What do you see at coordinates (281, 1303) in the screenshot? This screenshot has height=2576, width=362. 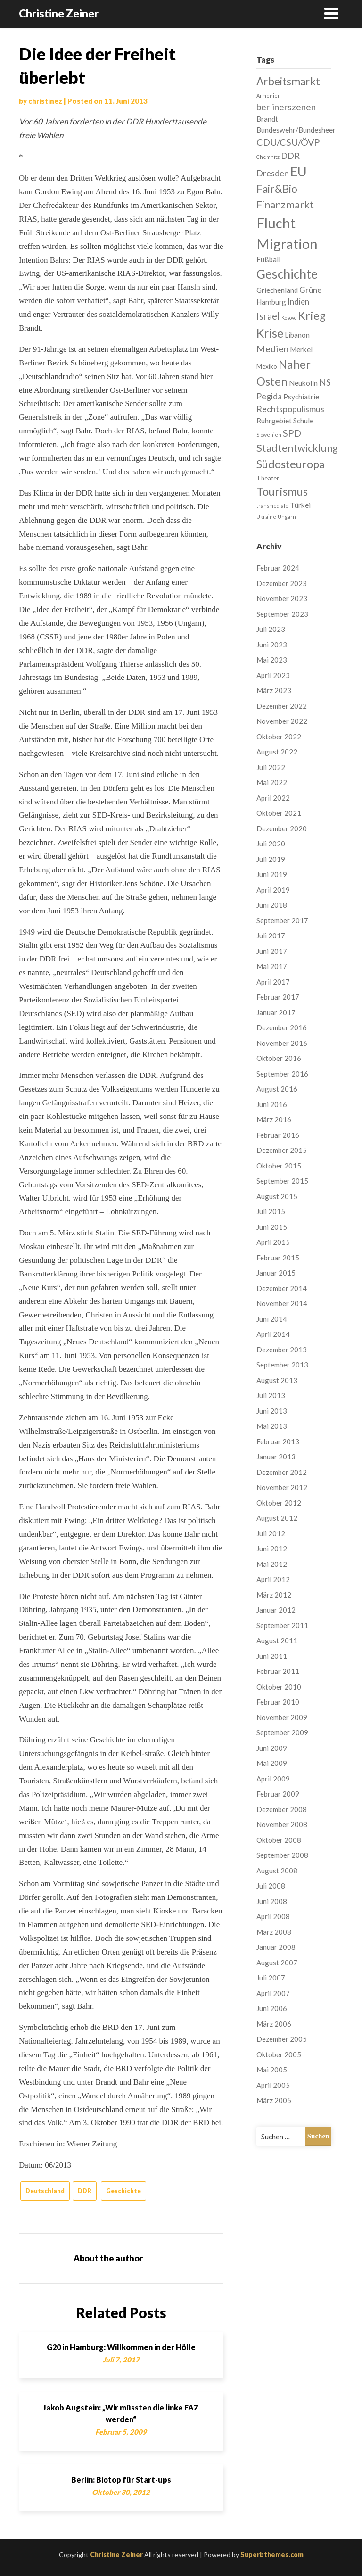 I see `November 2014` at bounding box center [281, 1303].